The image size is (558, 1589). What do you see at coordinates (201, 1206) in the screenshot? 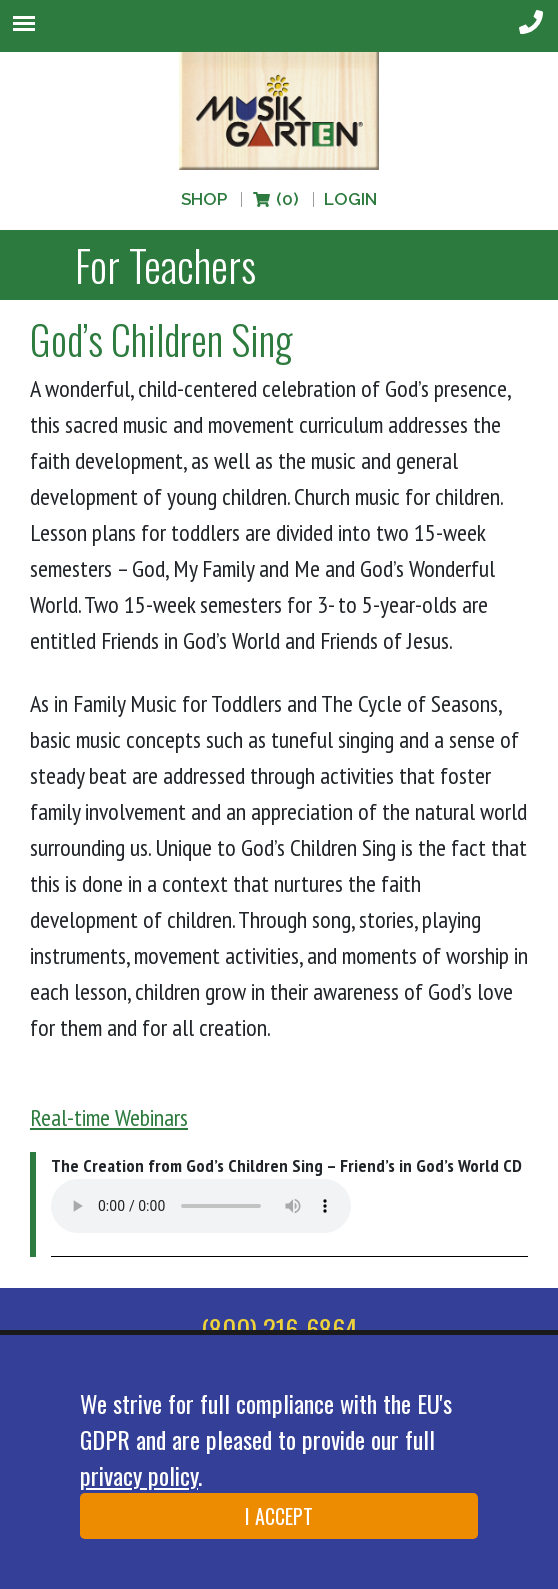
I see `Your browser does not support the audio tag.` at bounding box center [201, 1206].